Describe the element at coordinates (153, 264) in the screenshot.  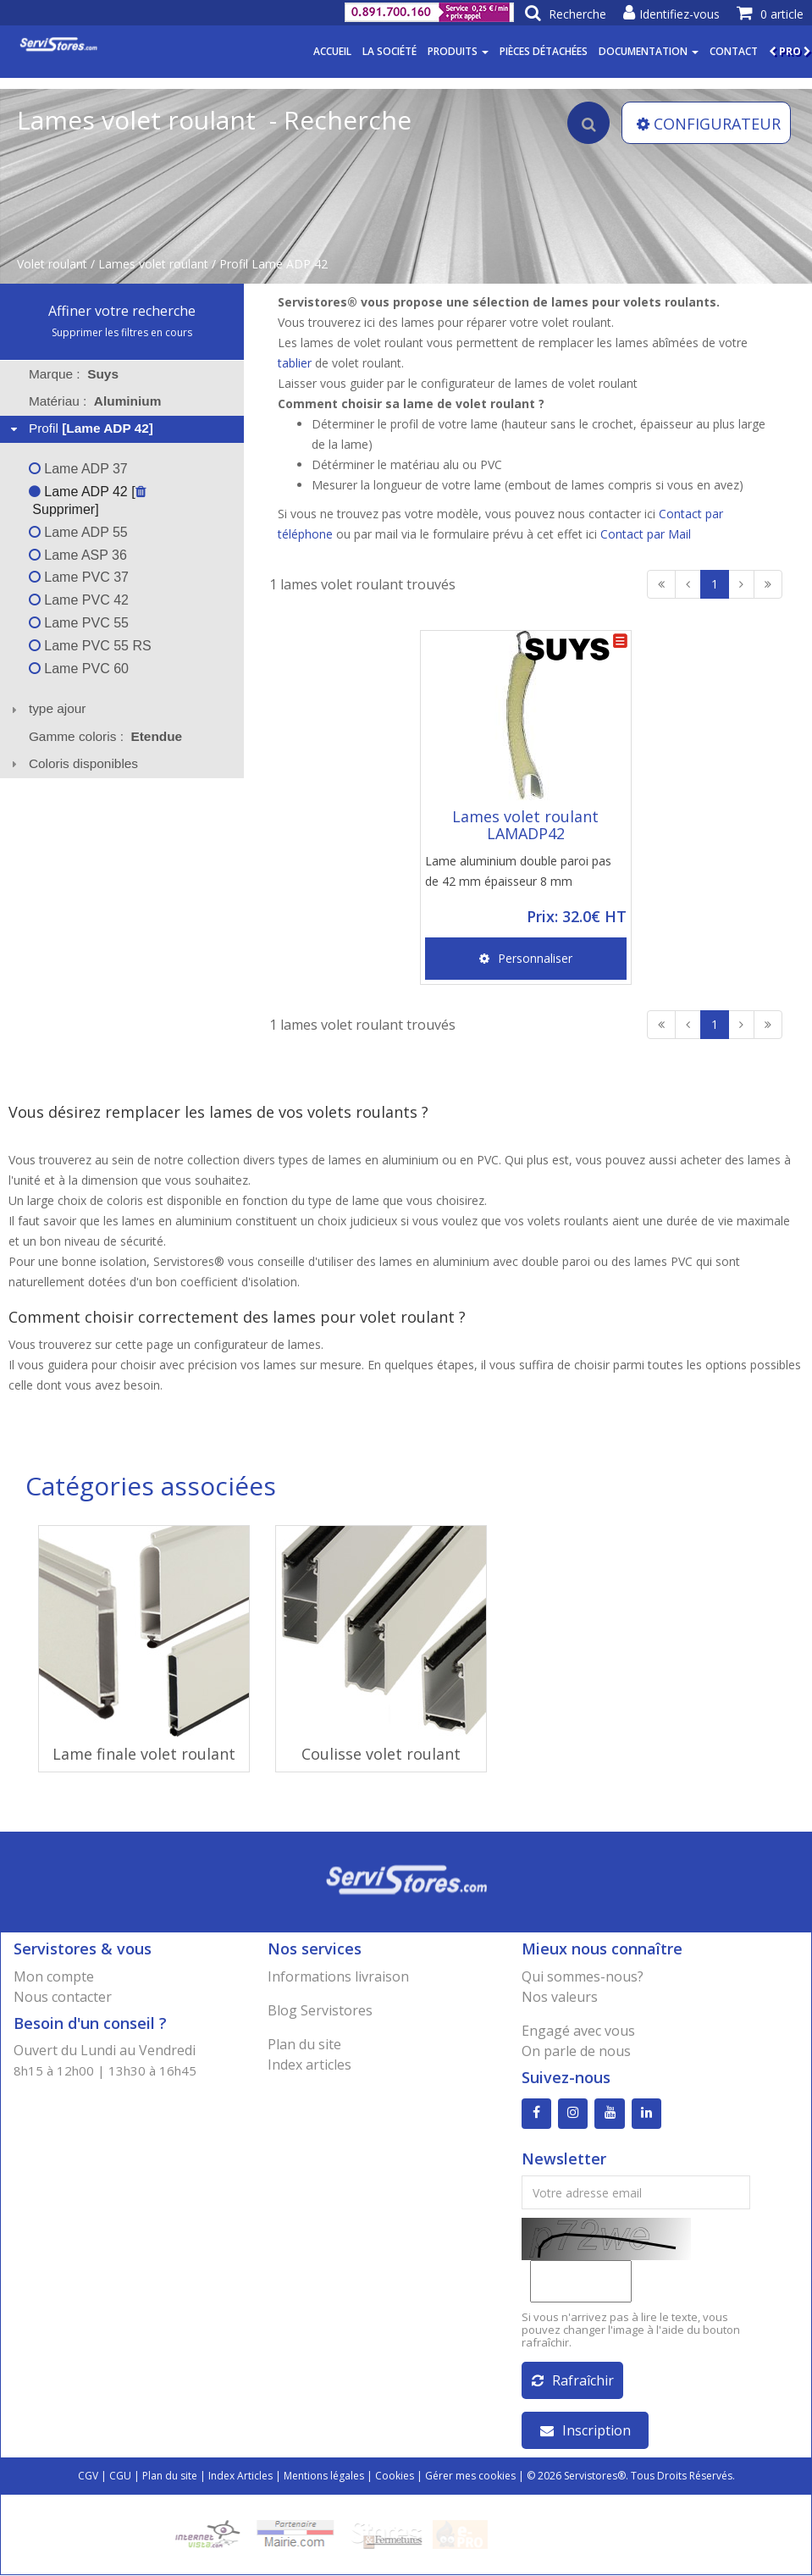
I see `Lames volet roulant` at that location.